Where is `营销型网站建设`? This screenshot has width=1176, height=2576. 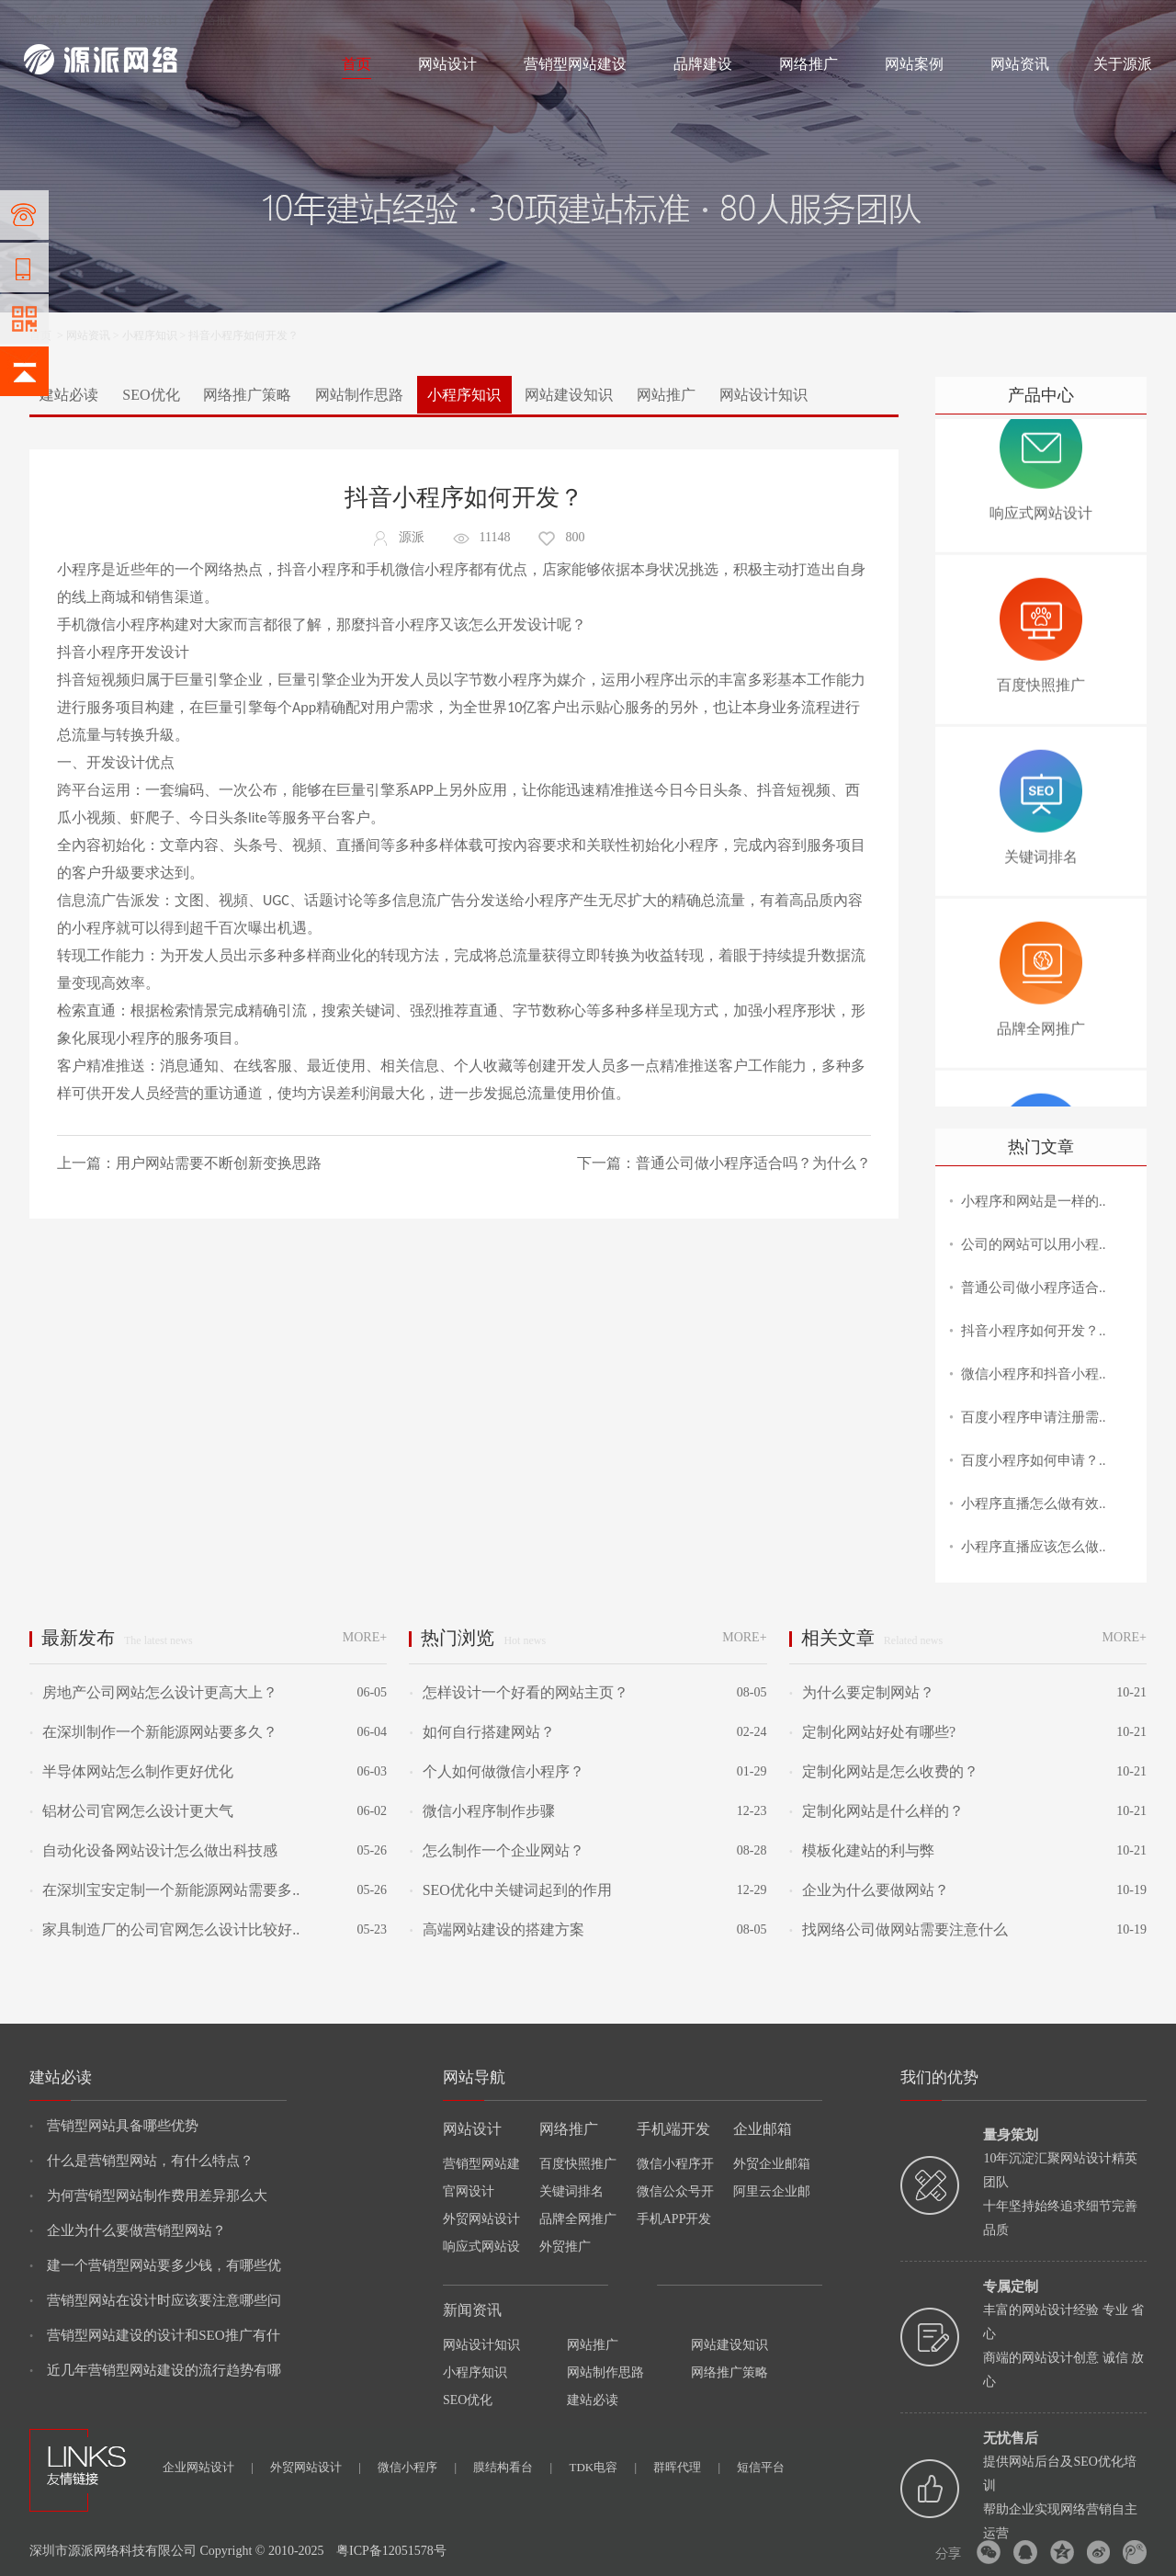
营销型网站建设 is located at coordinates (575, 64).